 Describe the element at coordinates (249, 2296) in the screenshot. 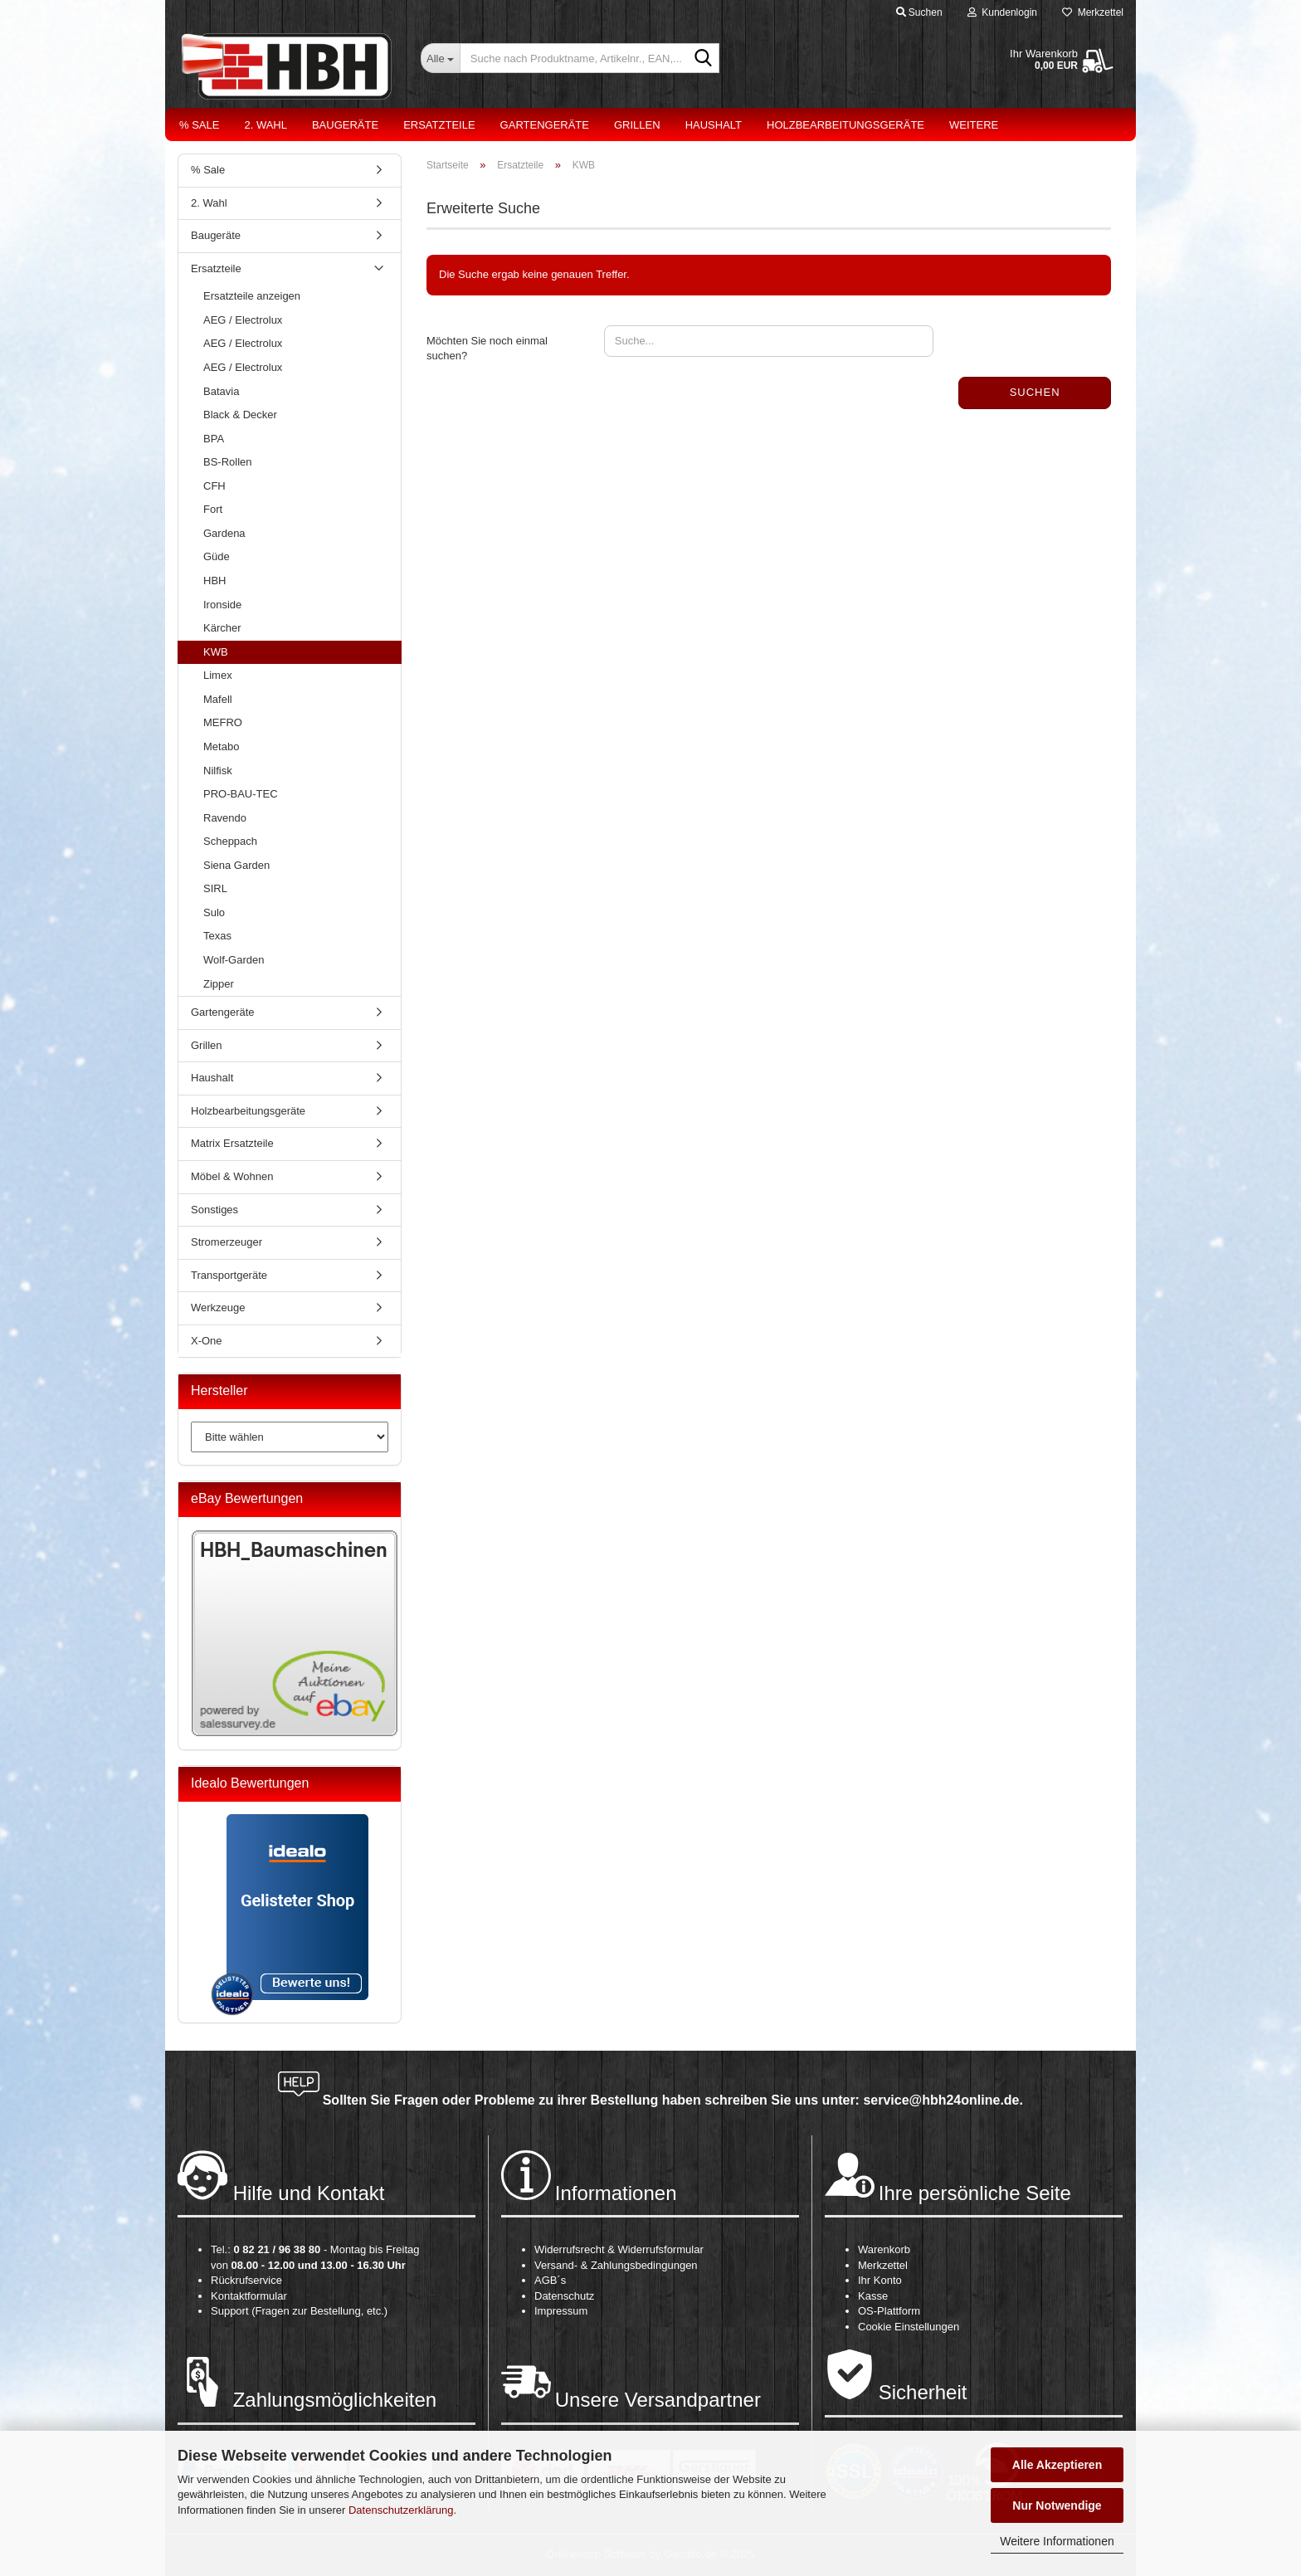

I see `Kontaktformular` at that location.